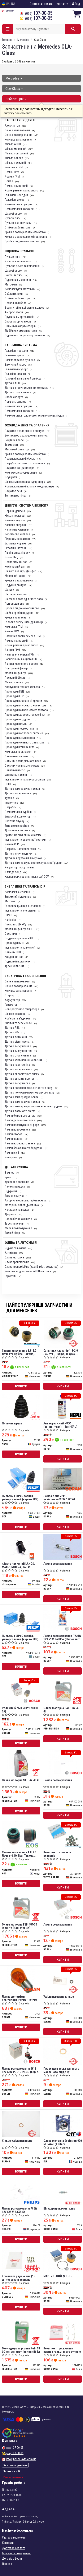 This screenshot has height=2576, width=83. I want to click on Лампи багажника та бардачка, so click(24, 1148).